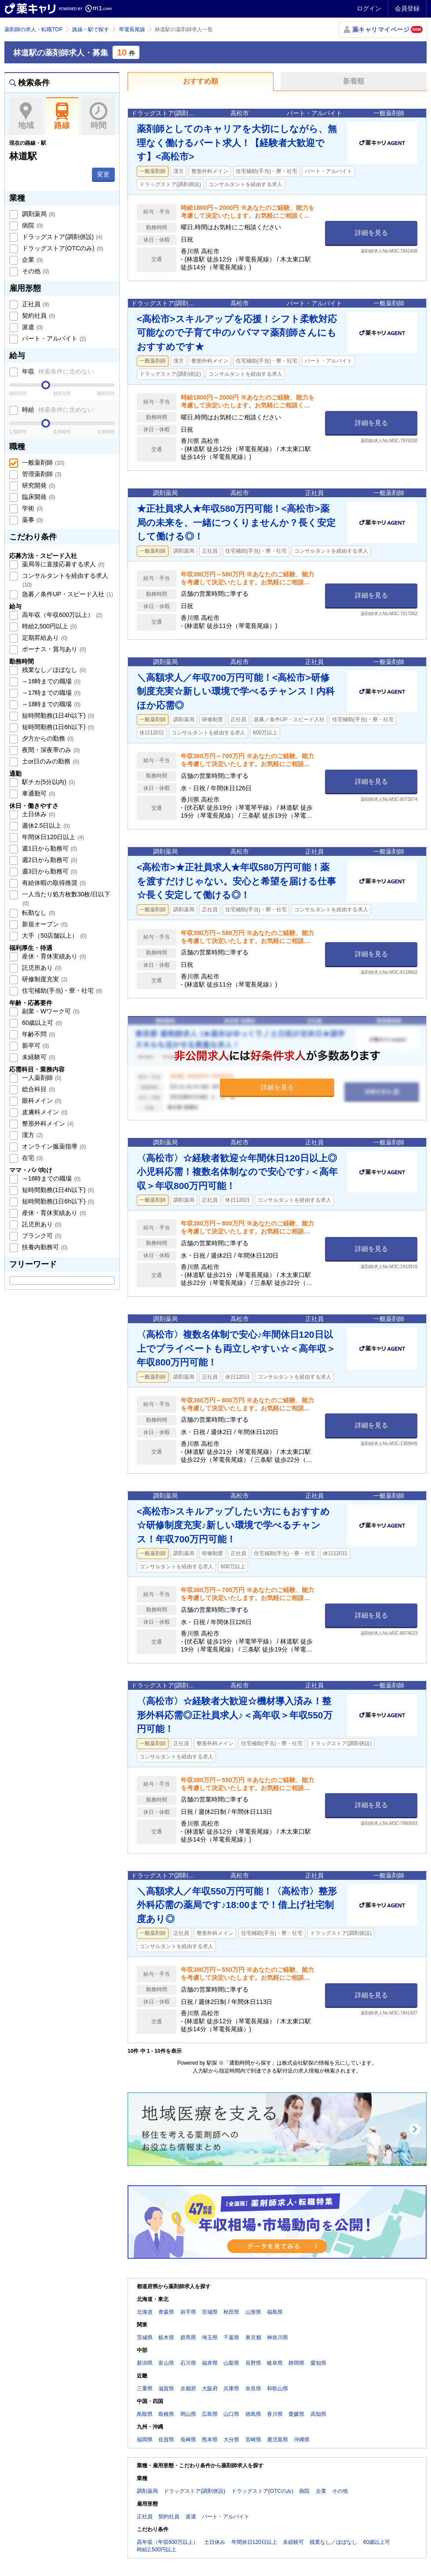 This screenshot has height=2576, width=431. I want to click on 千葉県, so click(231, 2337).